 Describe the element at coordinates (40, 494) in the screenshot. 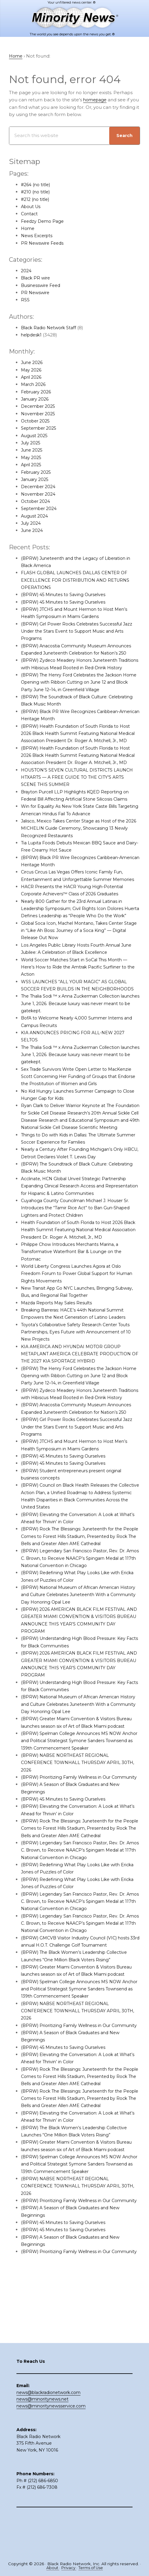

I see `November 2024` at that location.